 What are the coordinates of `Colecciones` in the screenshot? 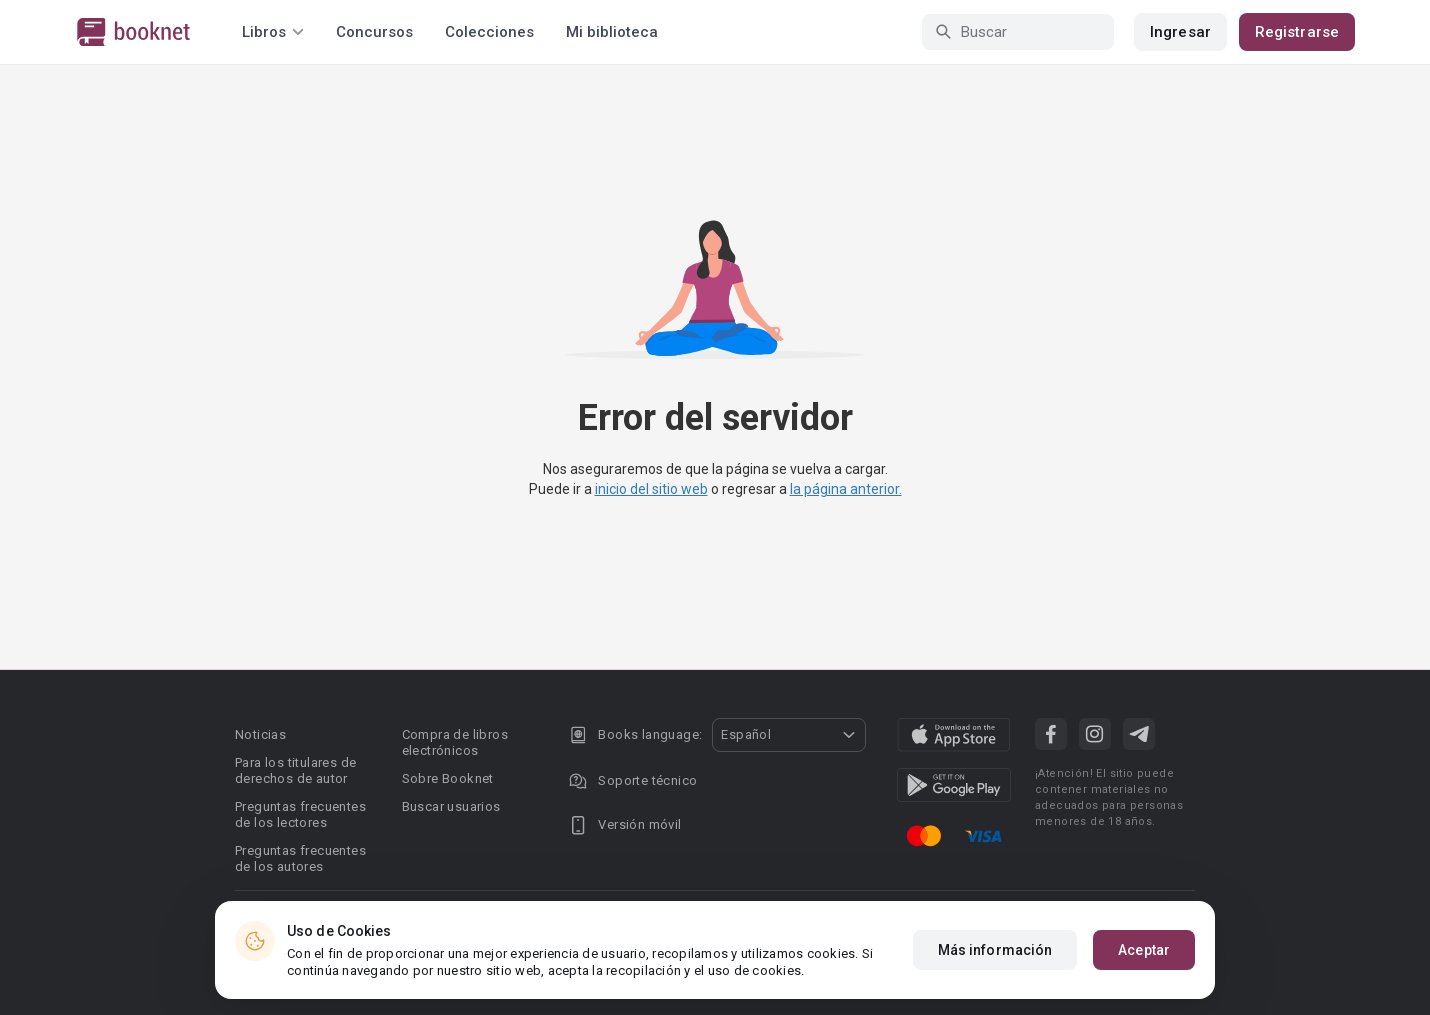 It's located at (489, 32).